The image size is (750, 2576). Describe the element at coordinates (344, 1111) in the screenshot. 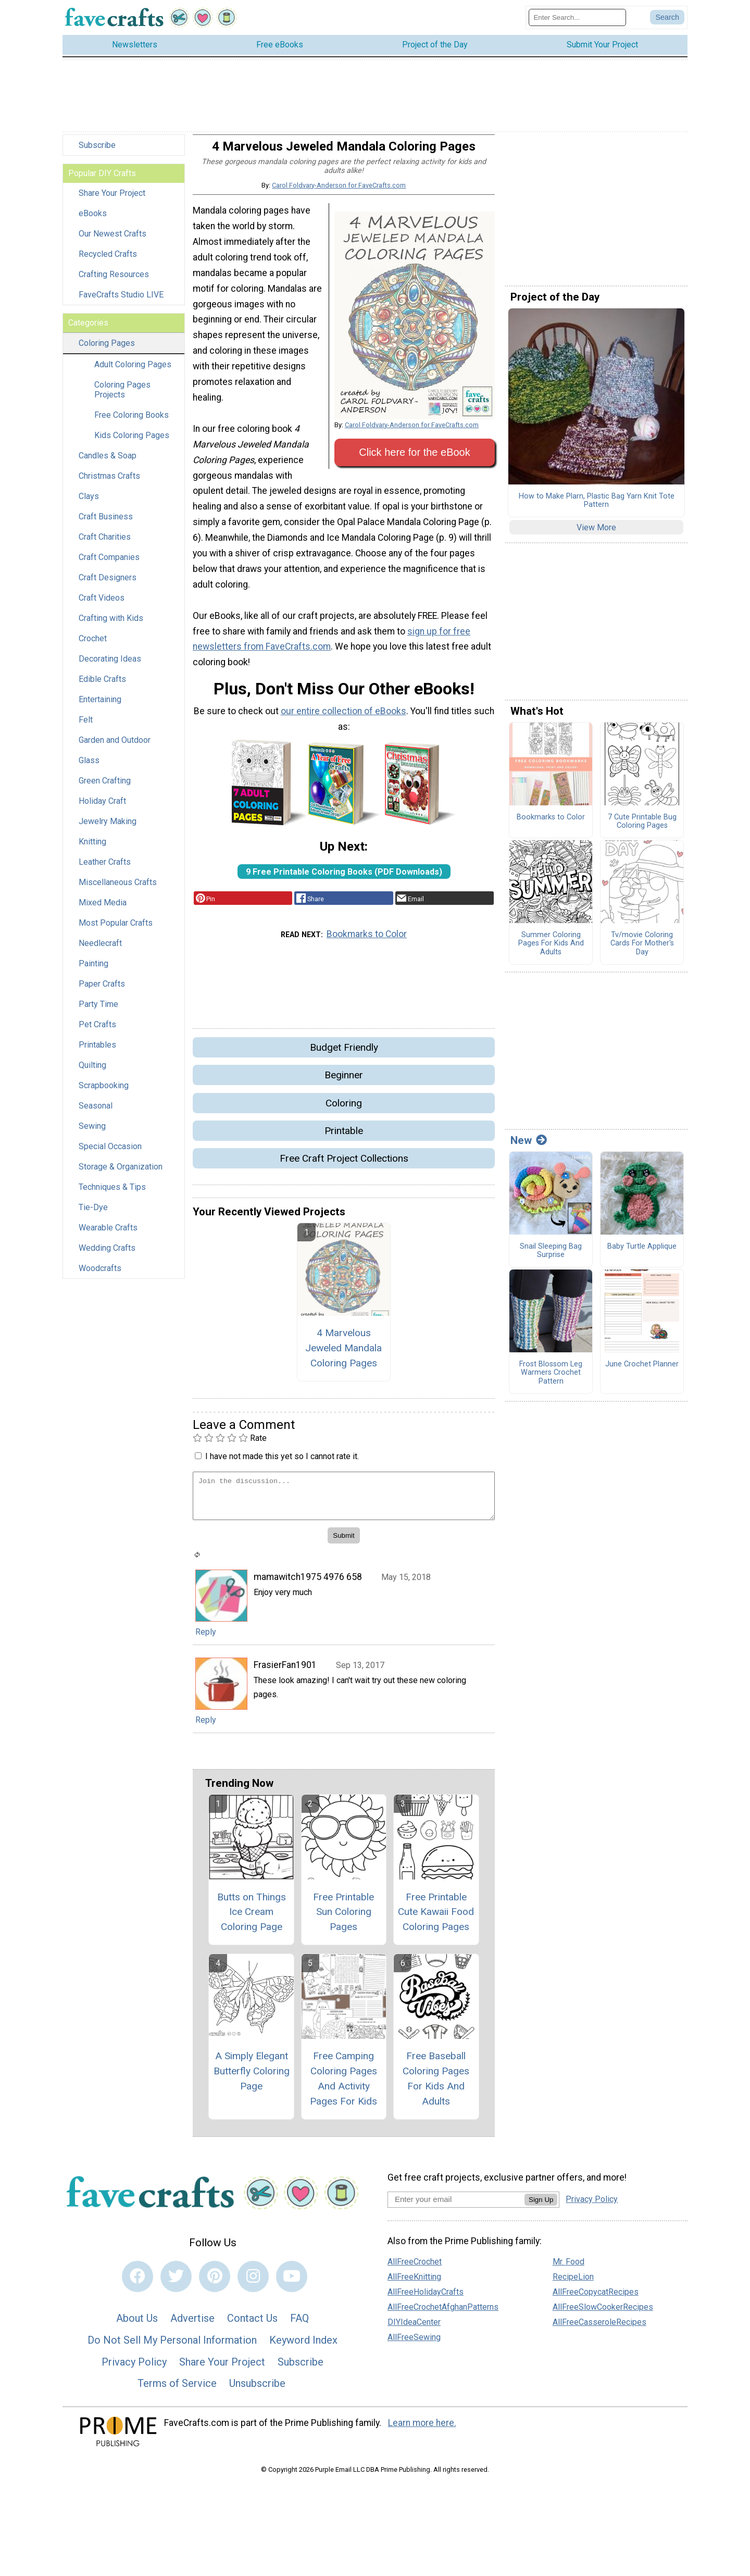

I see `Coloring` at that location.